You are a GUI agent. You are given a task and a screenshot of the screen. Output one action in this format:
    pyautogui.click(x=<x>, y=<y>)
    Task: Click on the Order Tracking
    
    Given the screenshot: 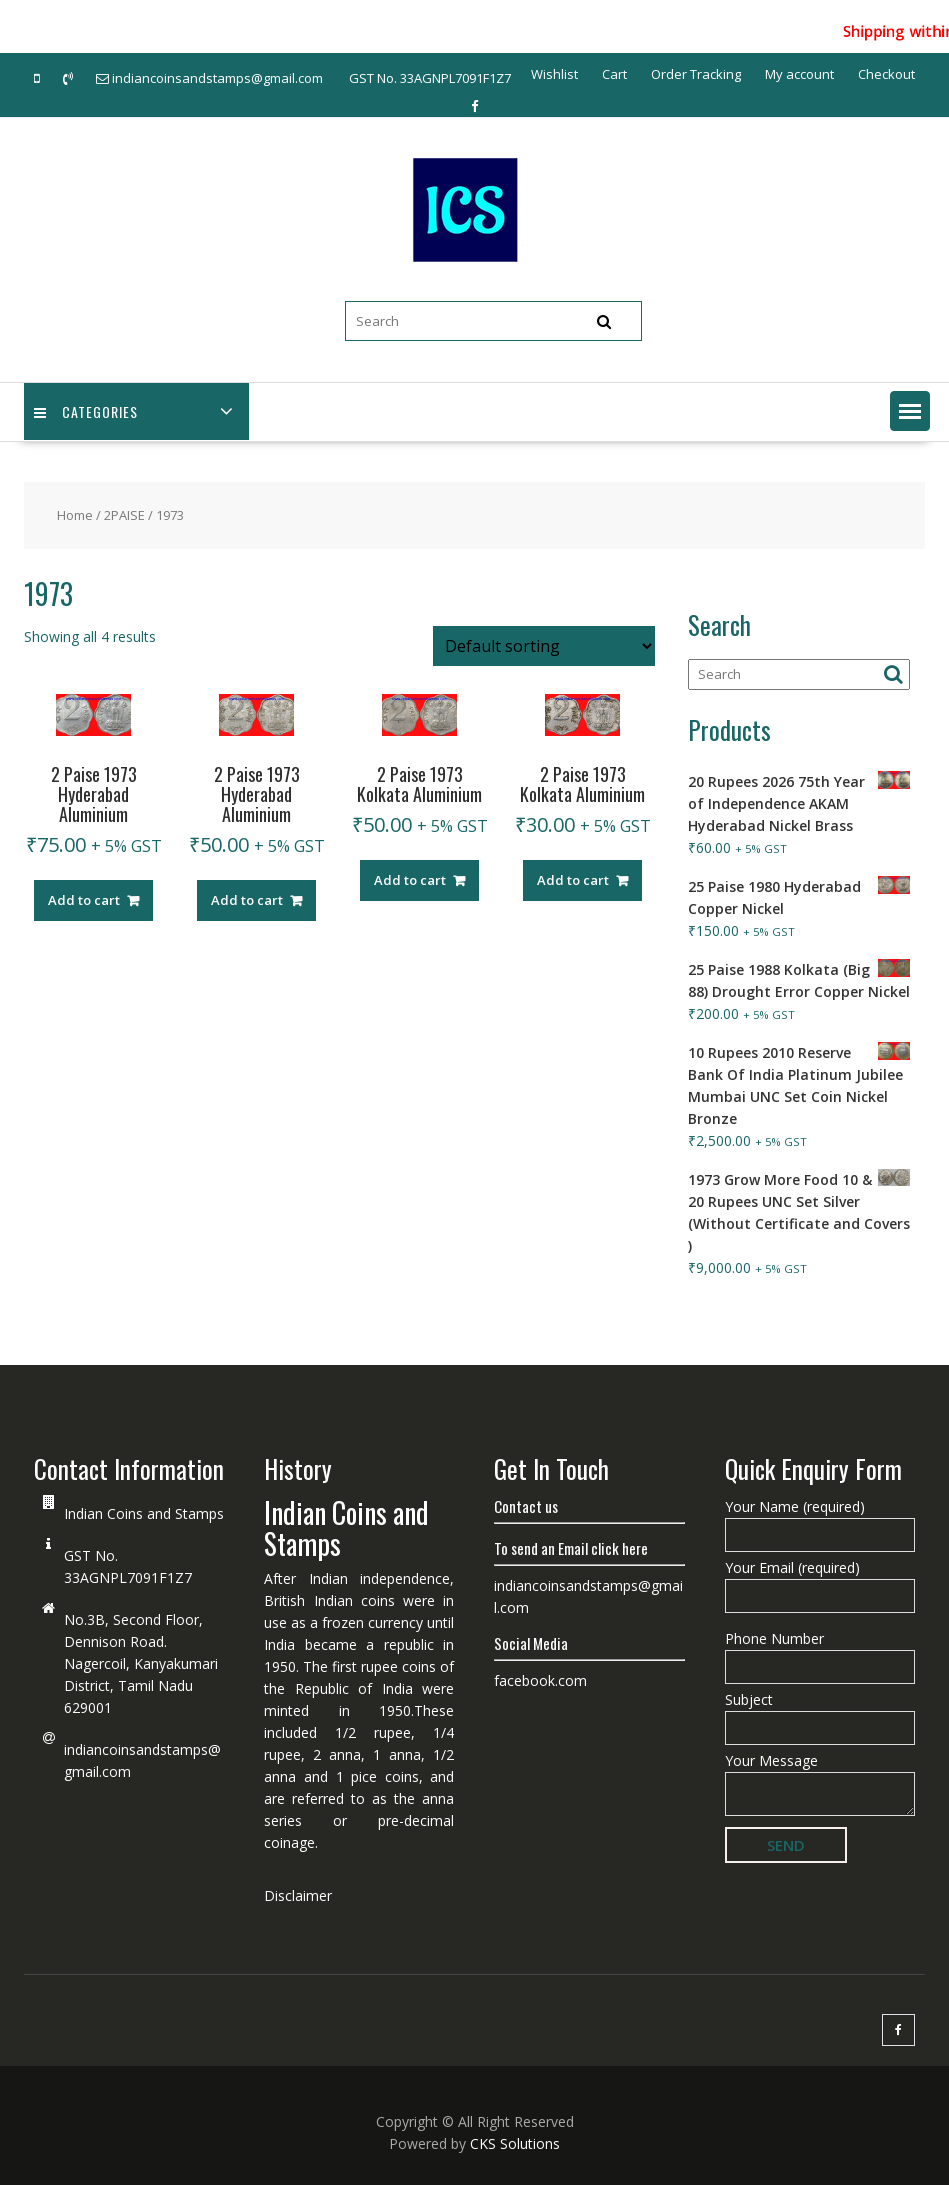 What is the action you would take?
    pyautogui.click(x=696, y=74)
    